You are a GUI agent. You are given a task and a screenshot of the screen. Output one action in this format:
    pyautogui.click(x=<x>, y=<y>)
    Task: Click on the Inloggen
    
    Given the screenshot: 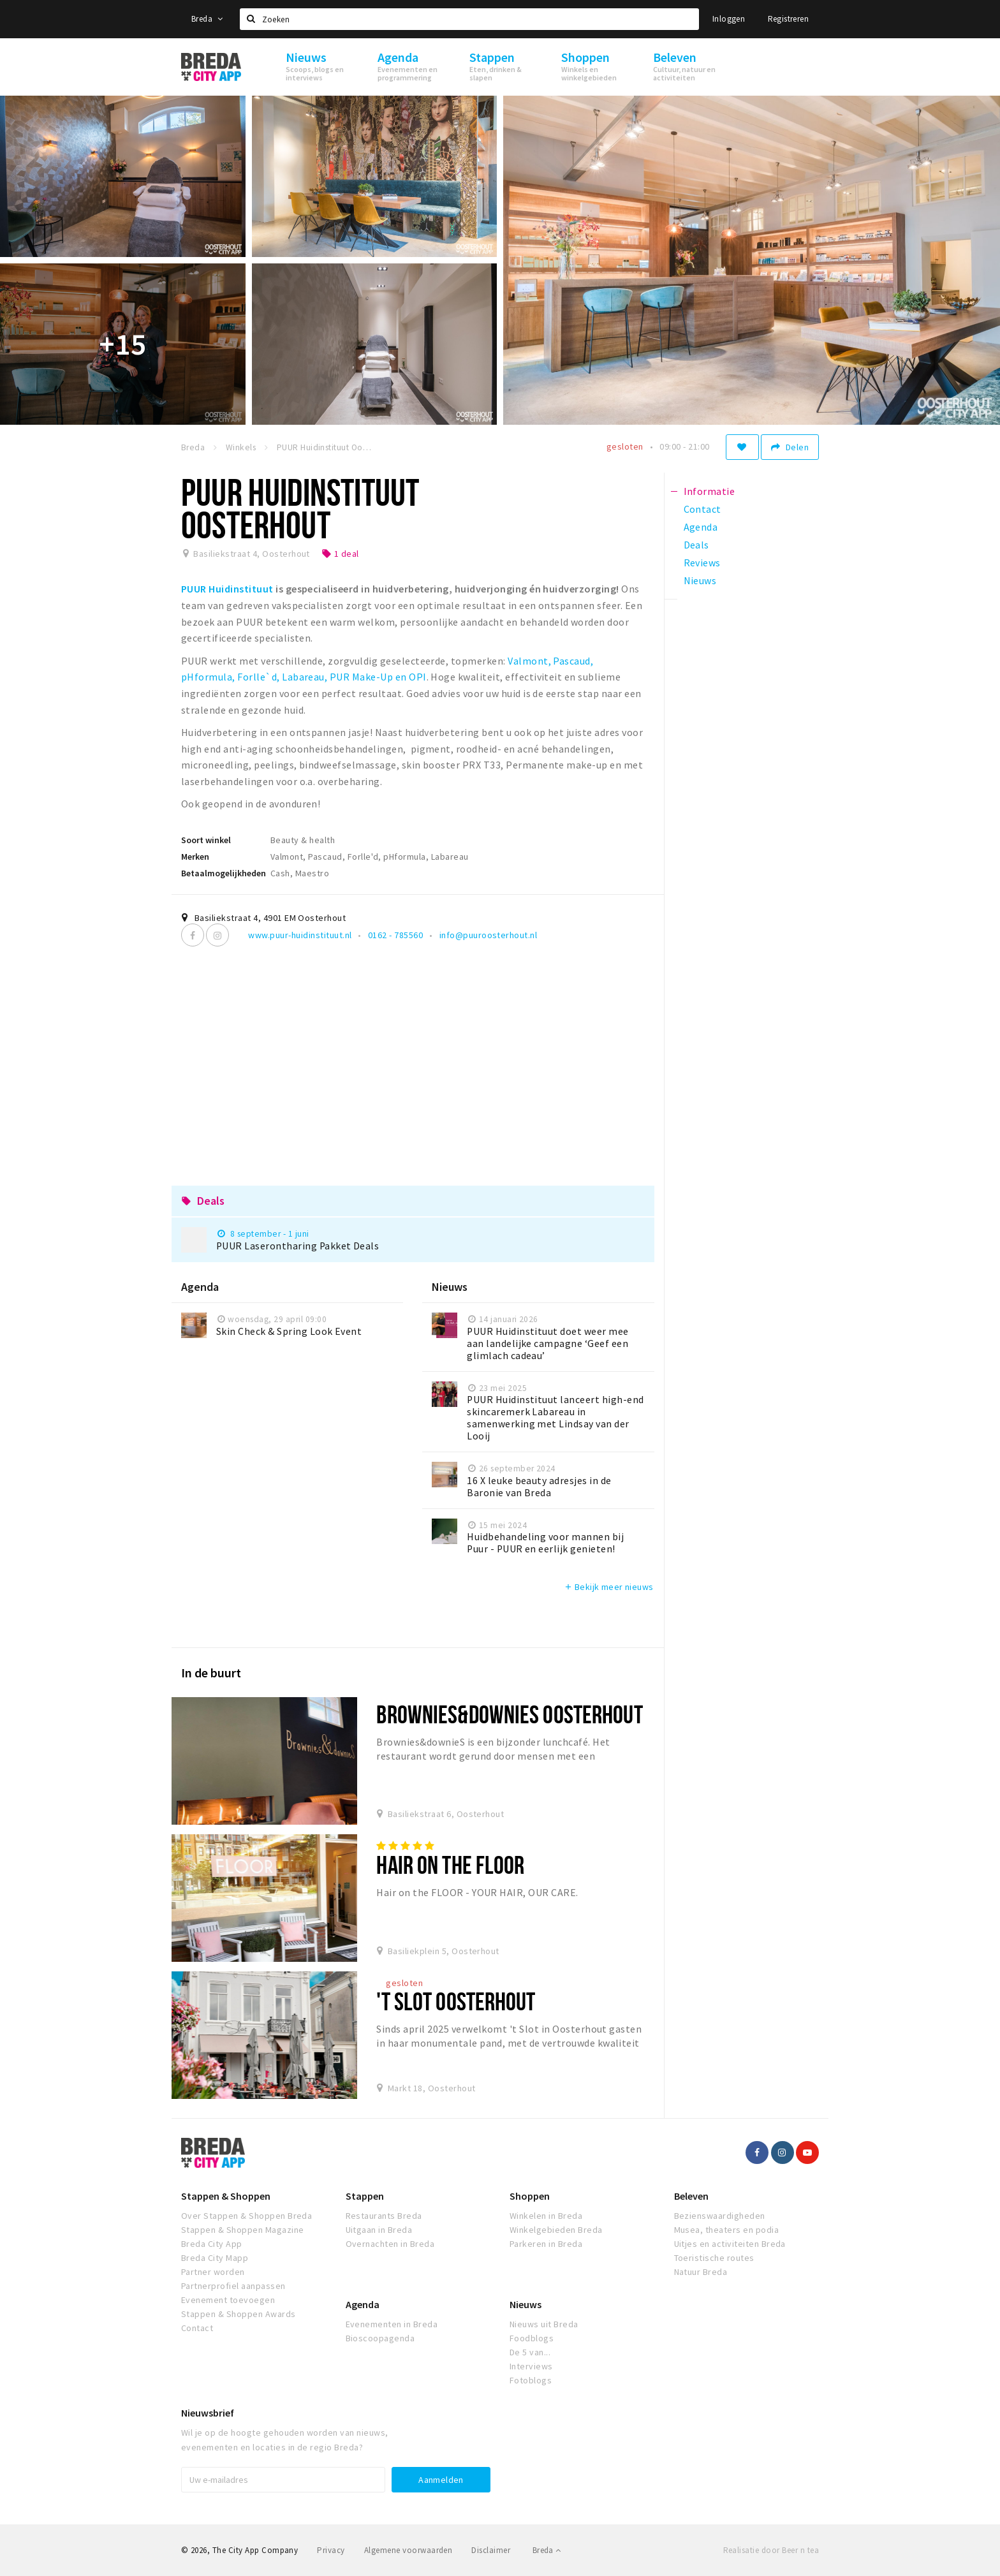 What is the action you would take?
    pyautogui.click(x=728, y=18)
    